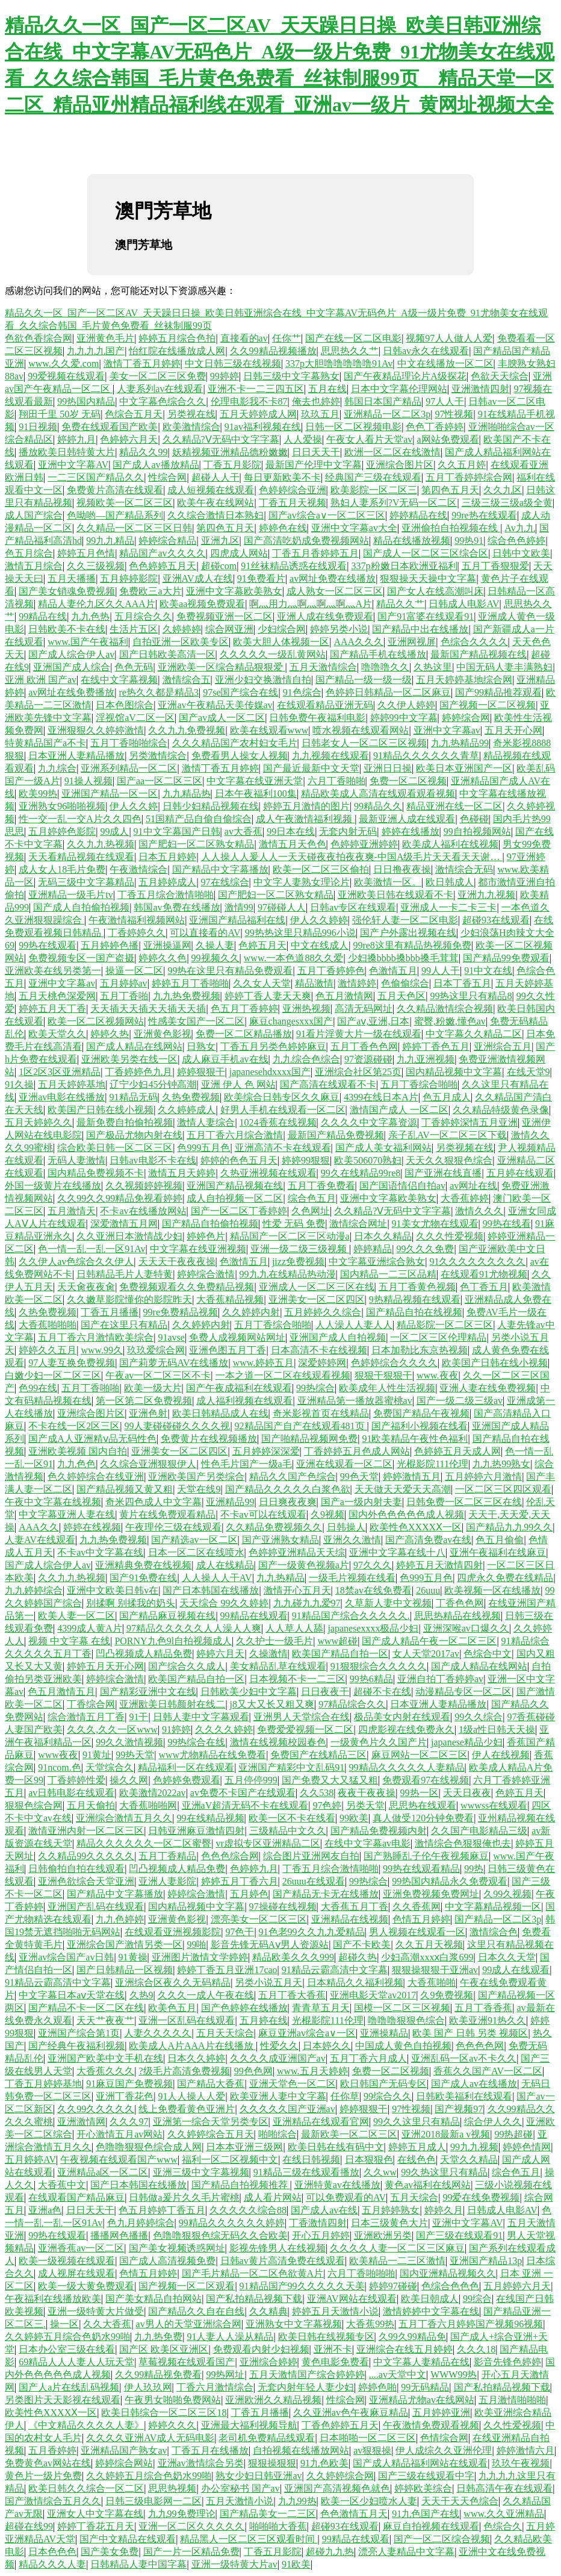 The image size is (561, 2576). I want to click on 另类视频在线, so click(465, 1148).